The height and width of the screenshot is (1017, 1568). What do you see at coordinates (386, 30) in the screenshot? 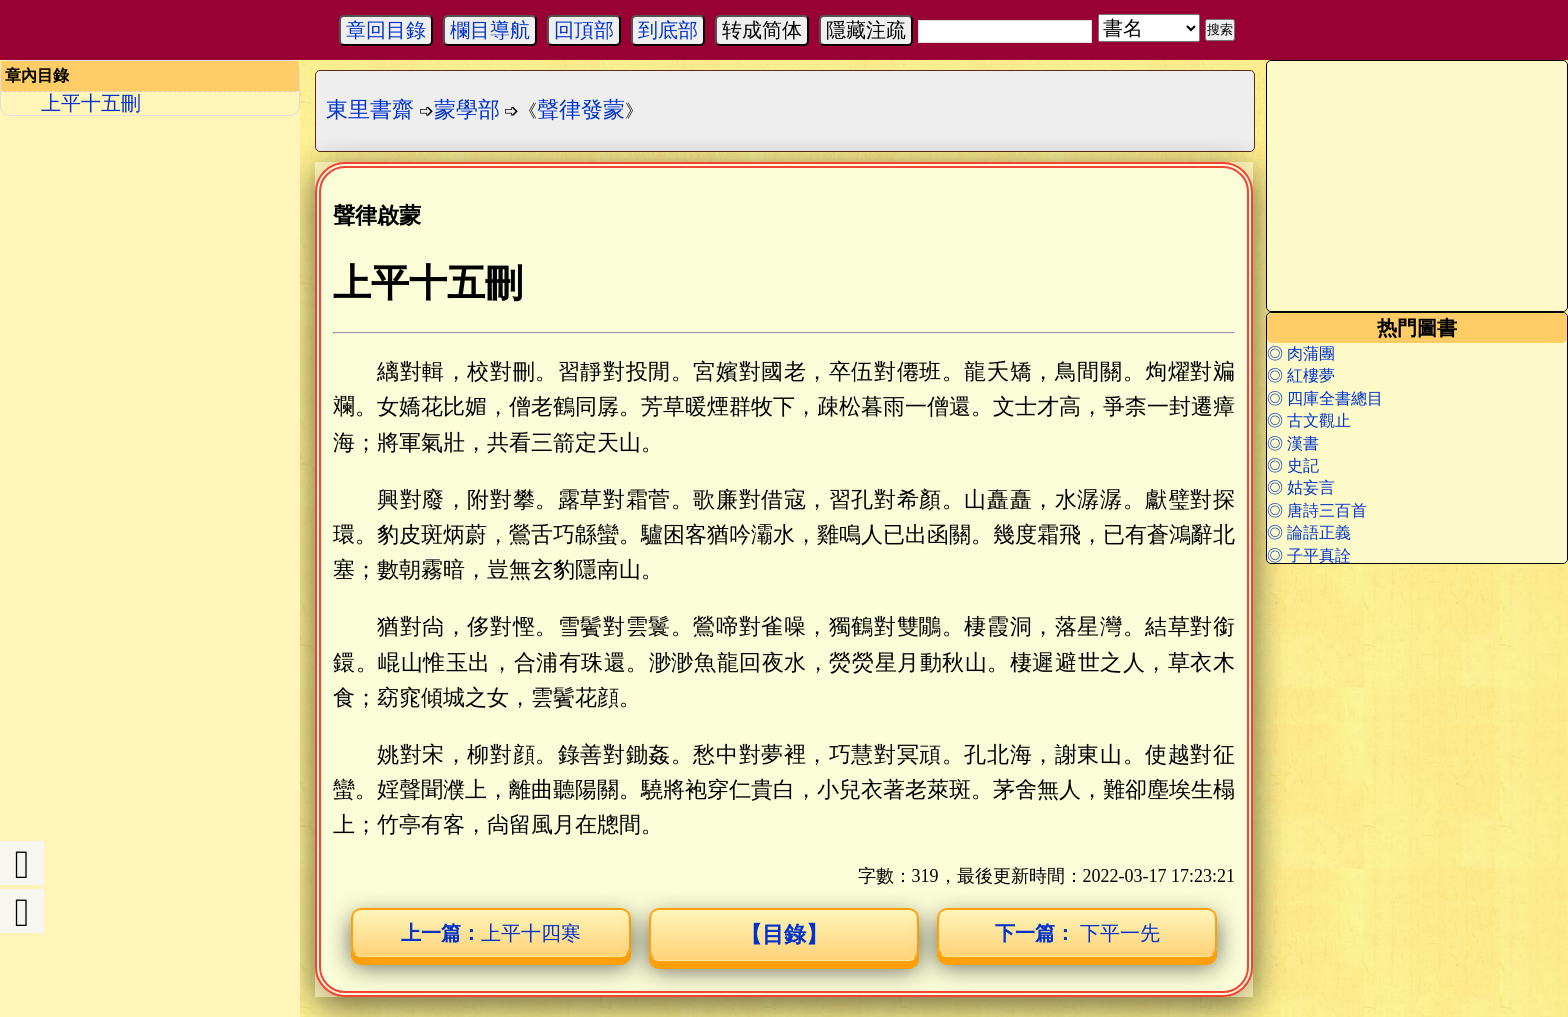
I see `章回目錄` at bounding box center [386, 30].